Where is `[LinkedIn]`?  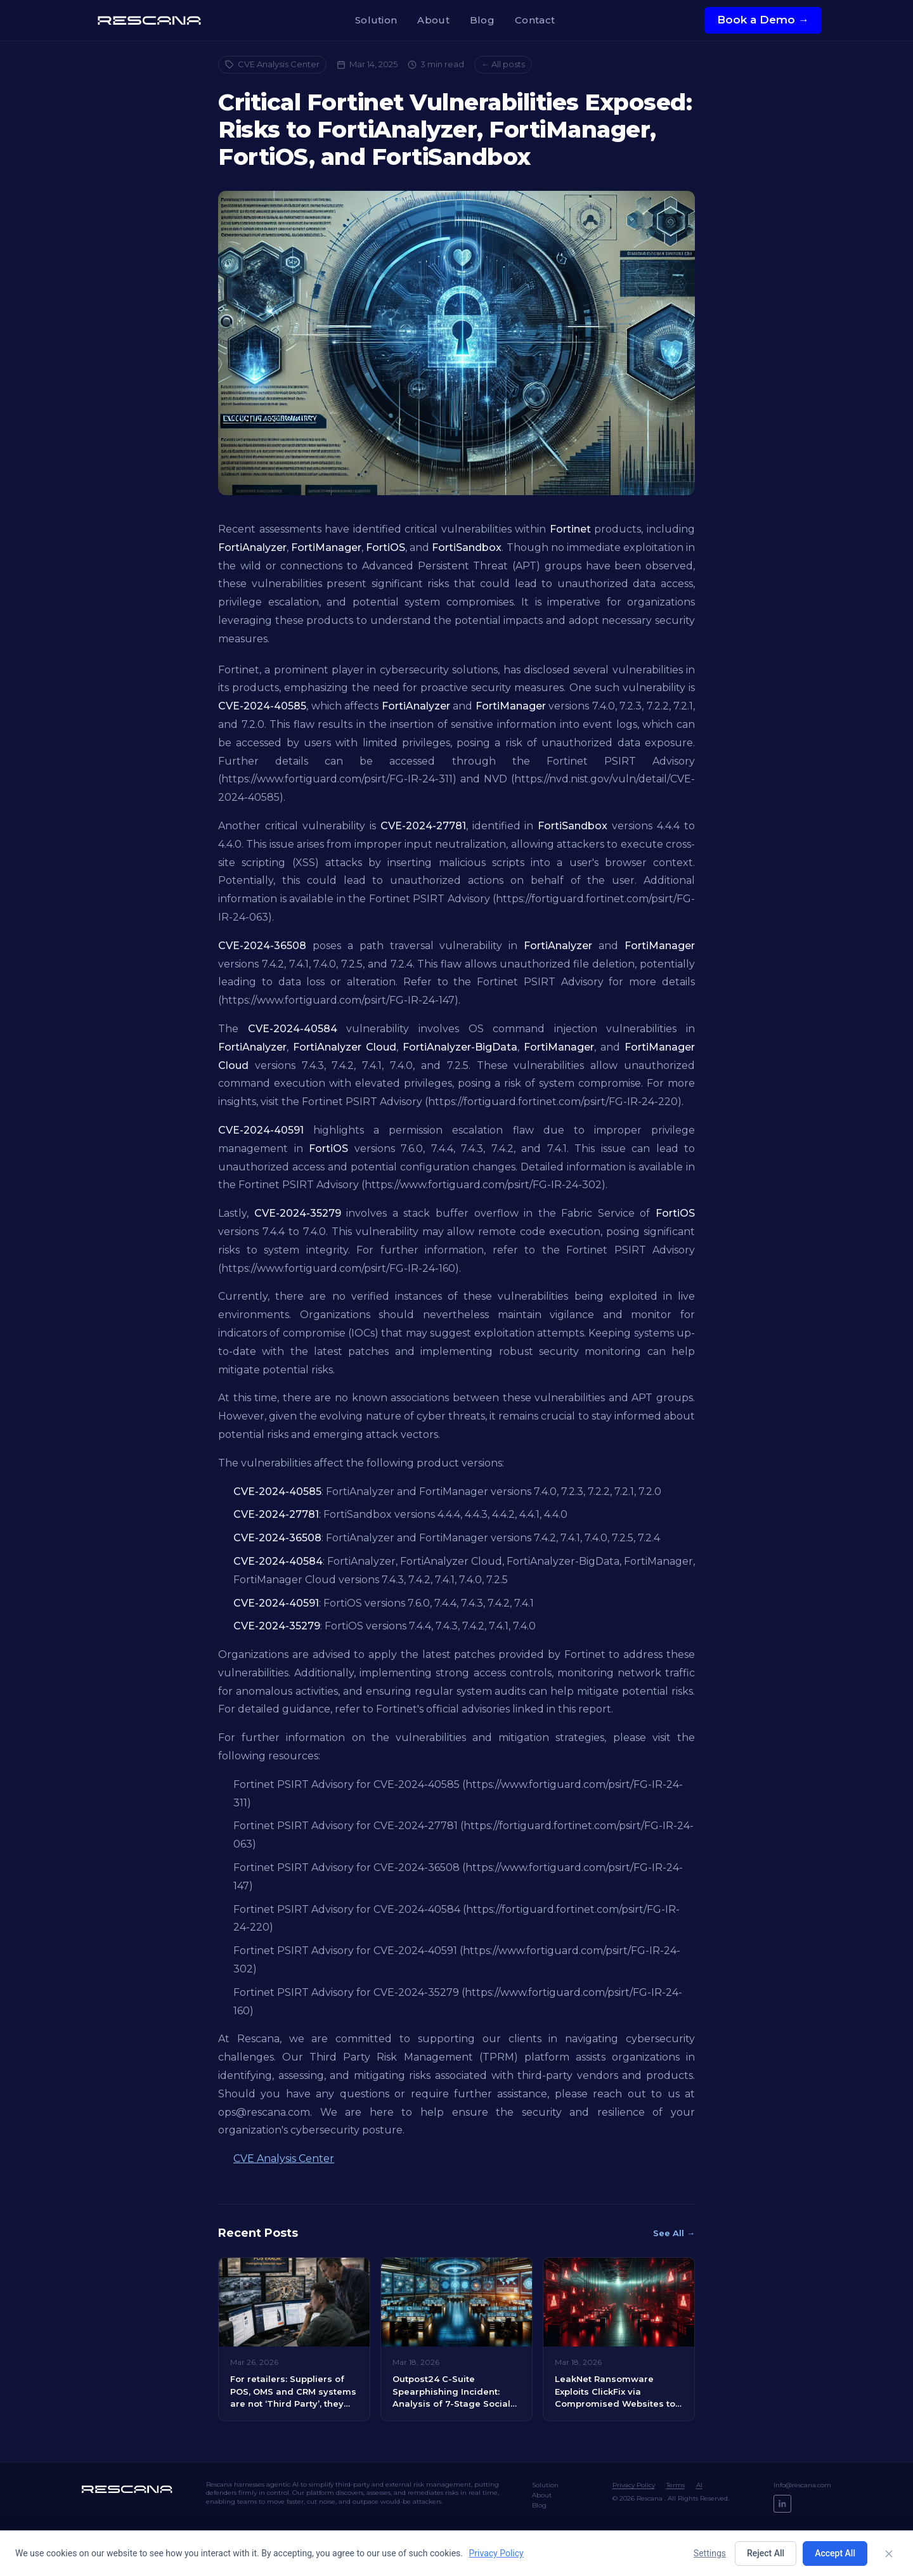 [LinkedIn] is located at coordinates (782, 2504).